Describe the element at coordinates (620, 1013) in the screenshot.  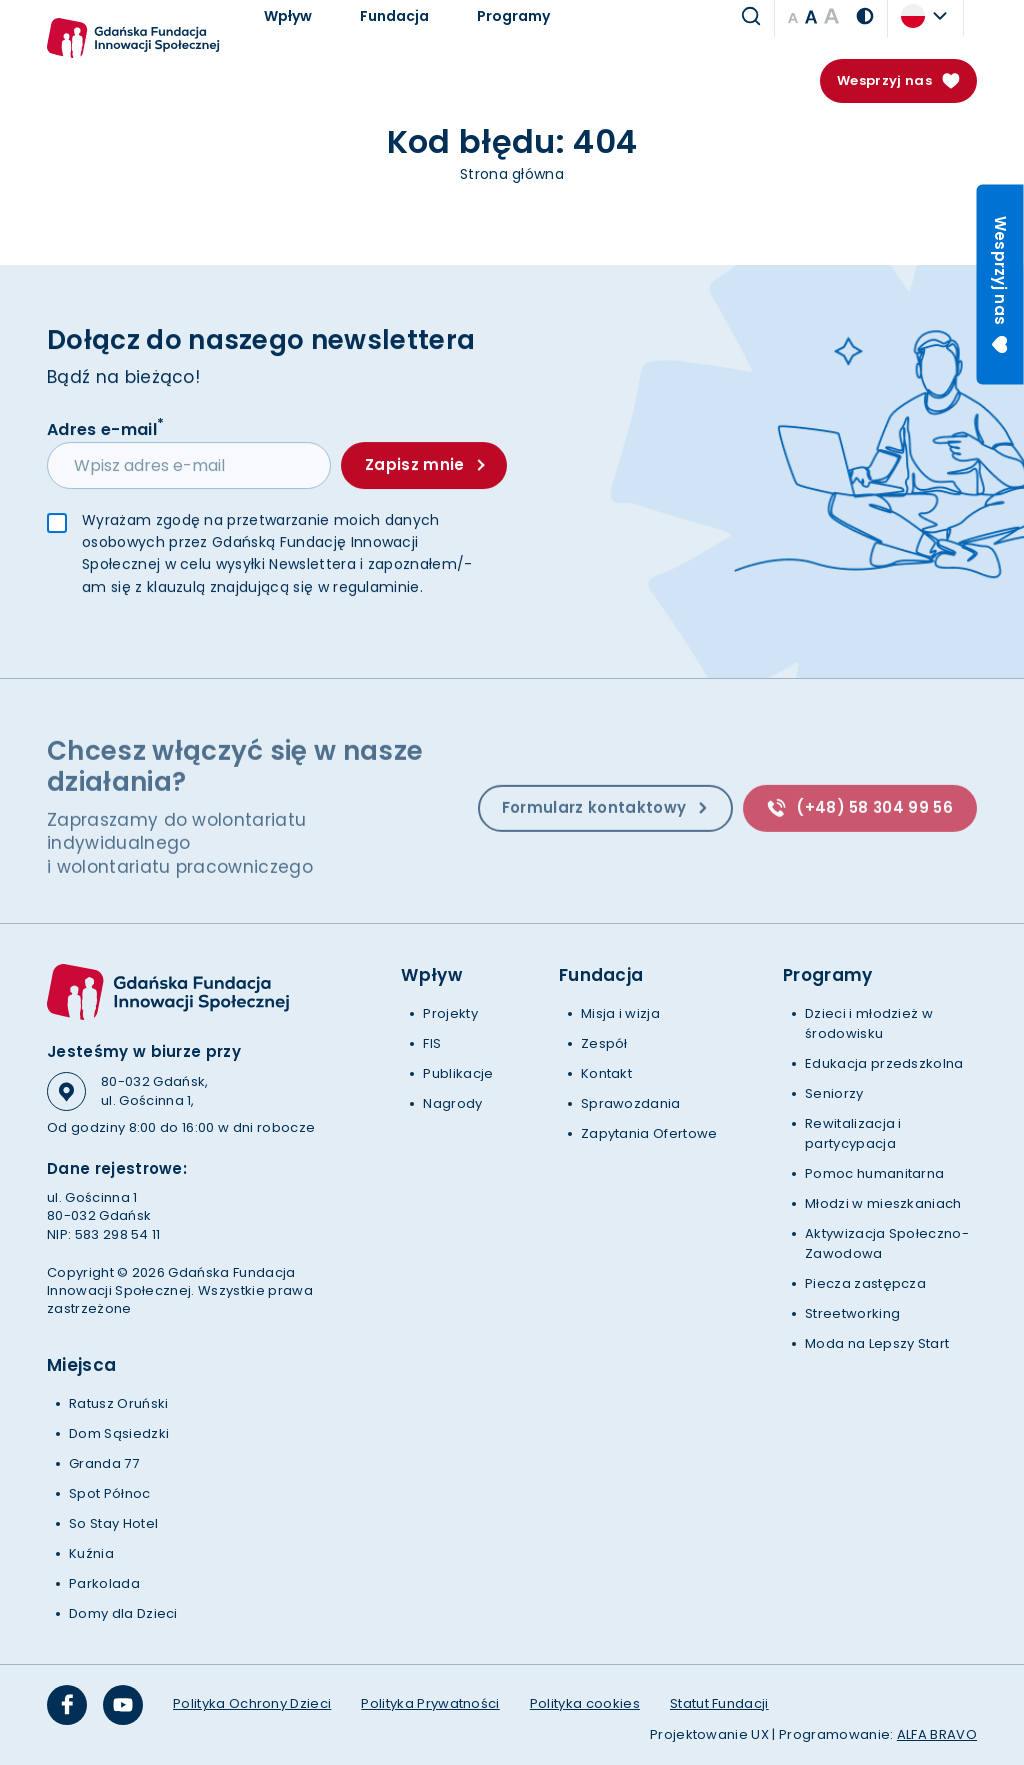
I see `Misja i wizja` at that location.